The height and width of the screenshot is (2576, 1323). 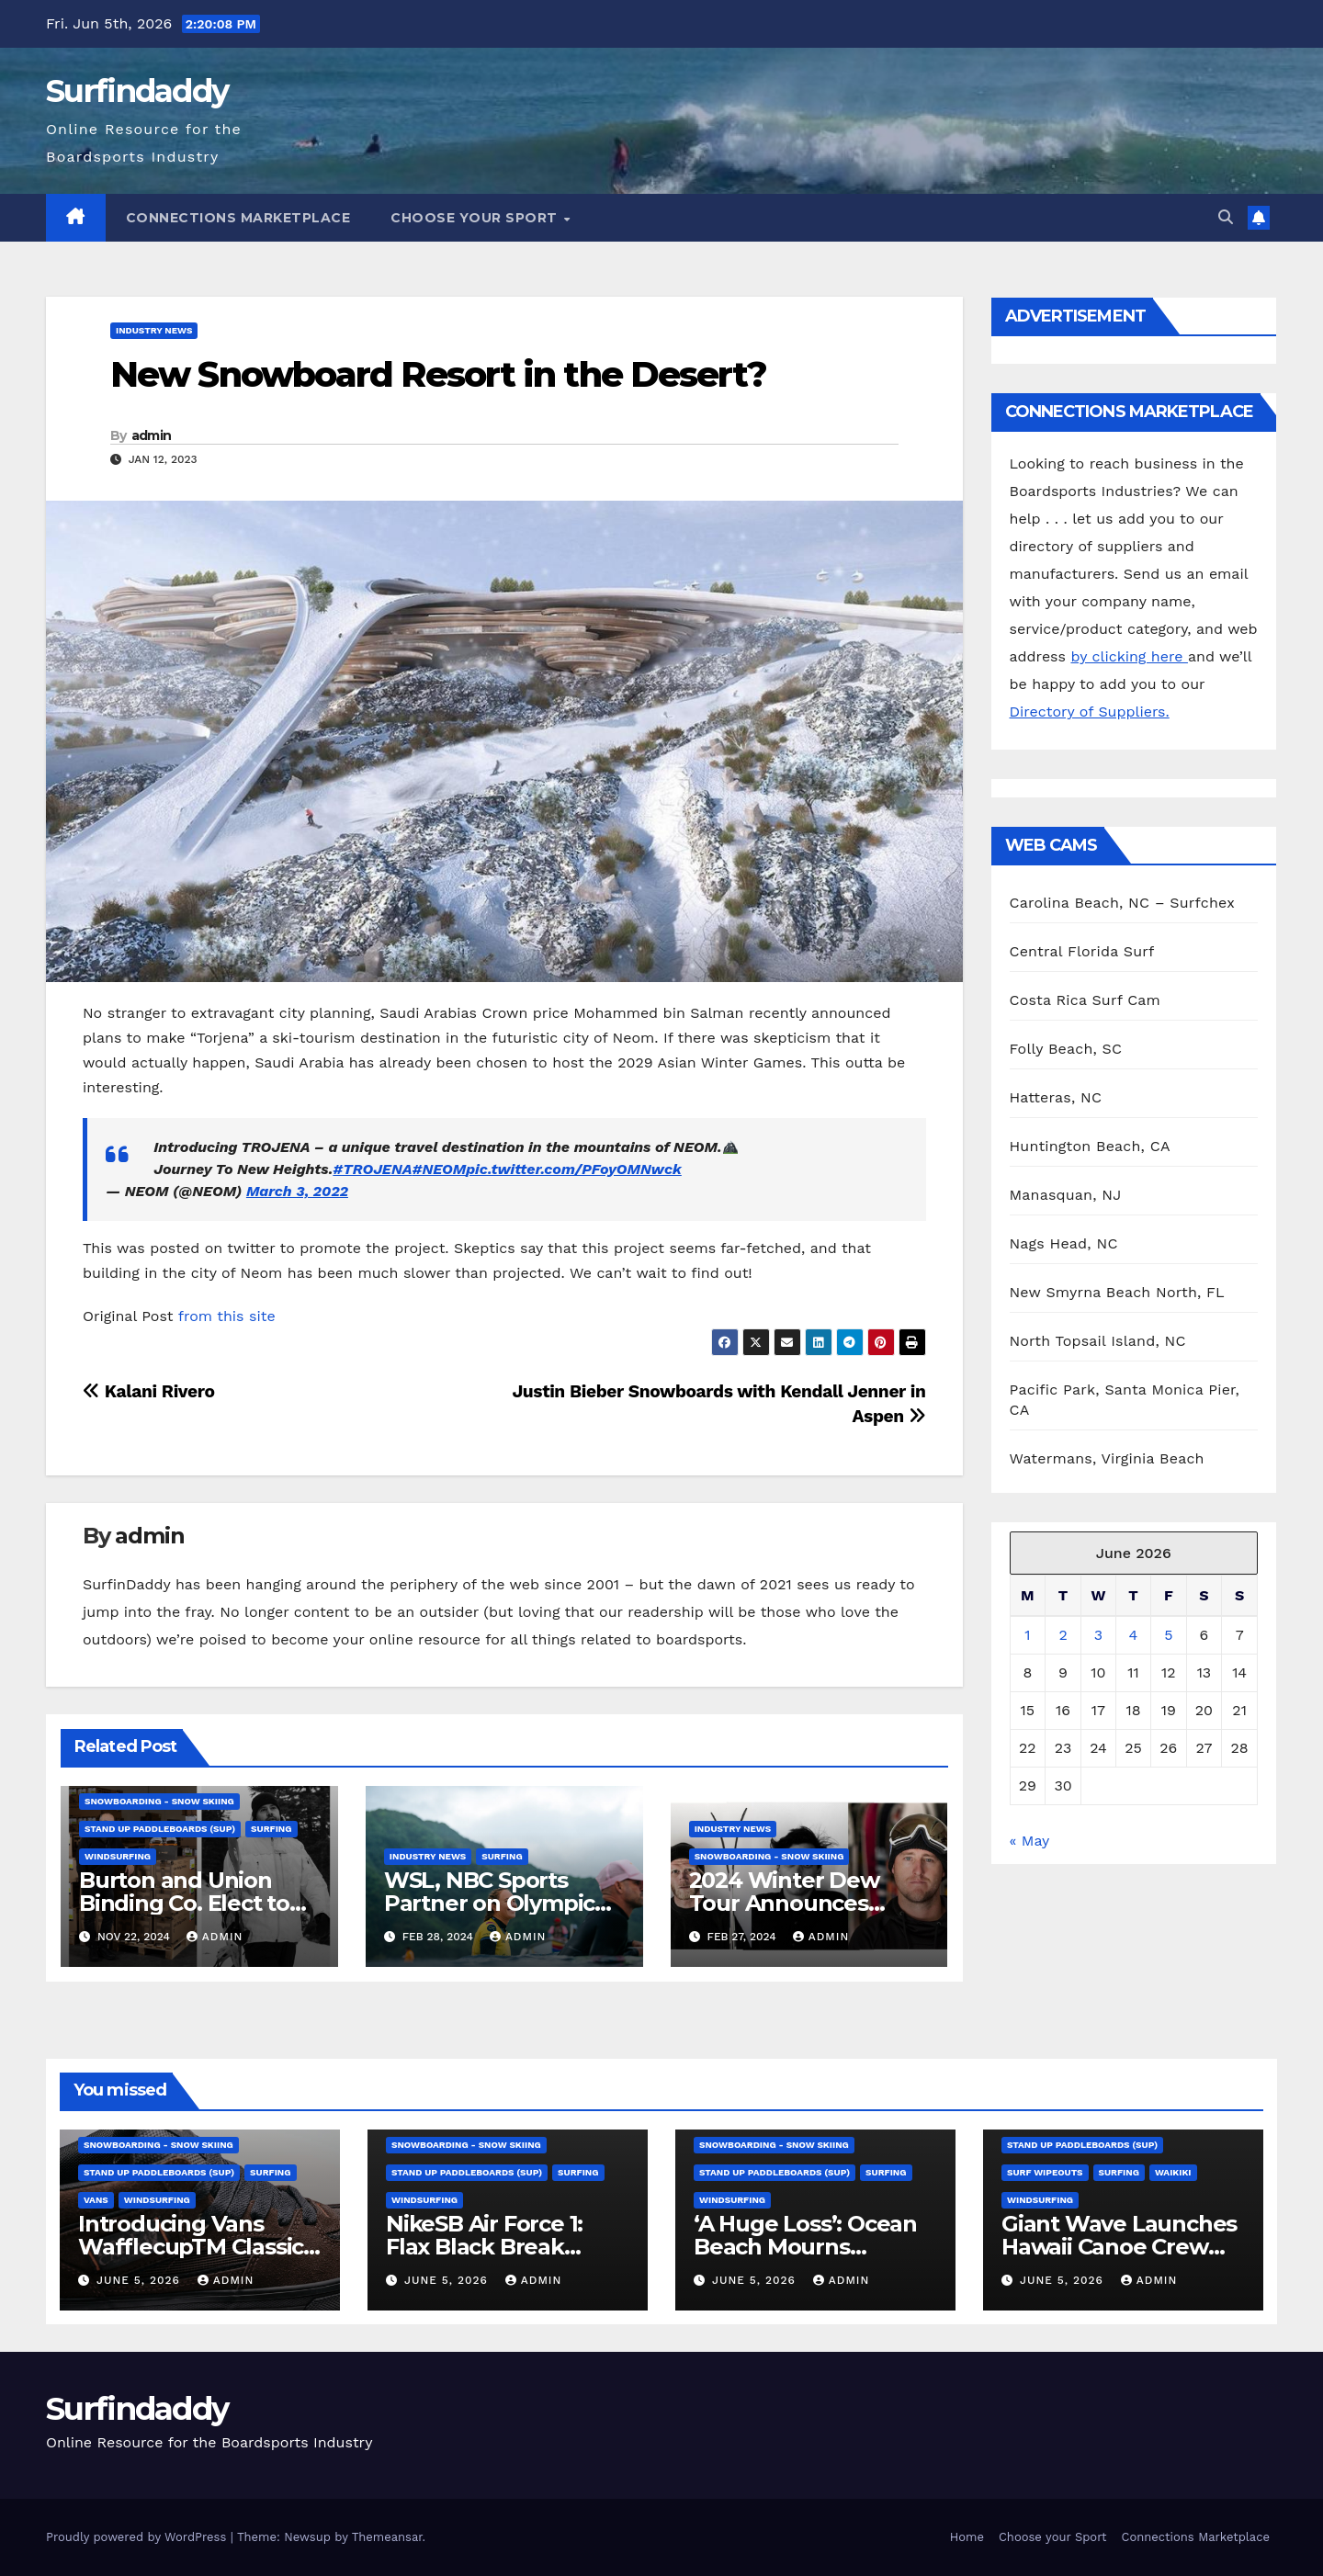 I want to click on Home, so click(x=967, y=2537).